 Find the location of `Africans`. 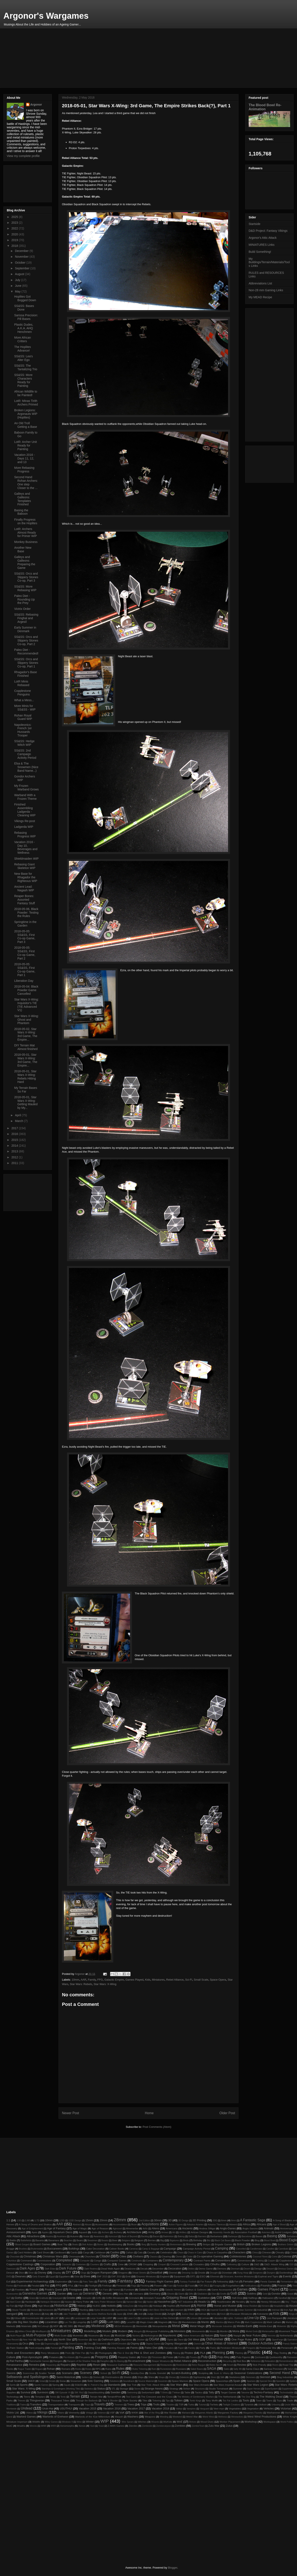

Africans is located at coordinates (261, 2224).